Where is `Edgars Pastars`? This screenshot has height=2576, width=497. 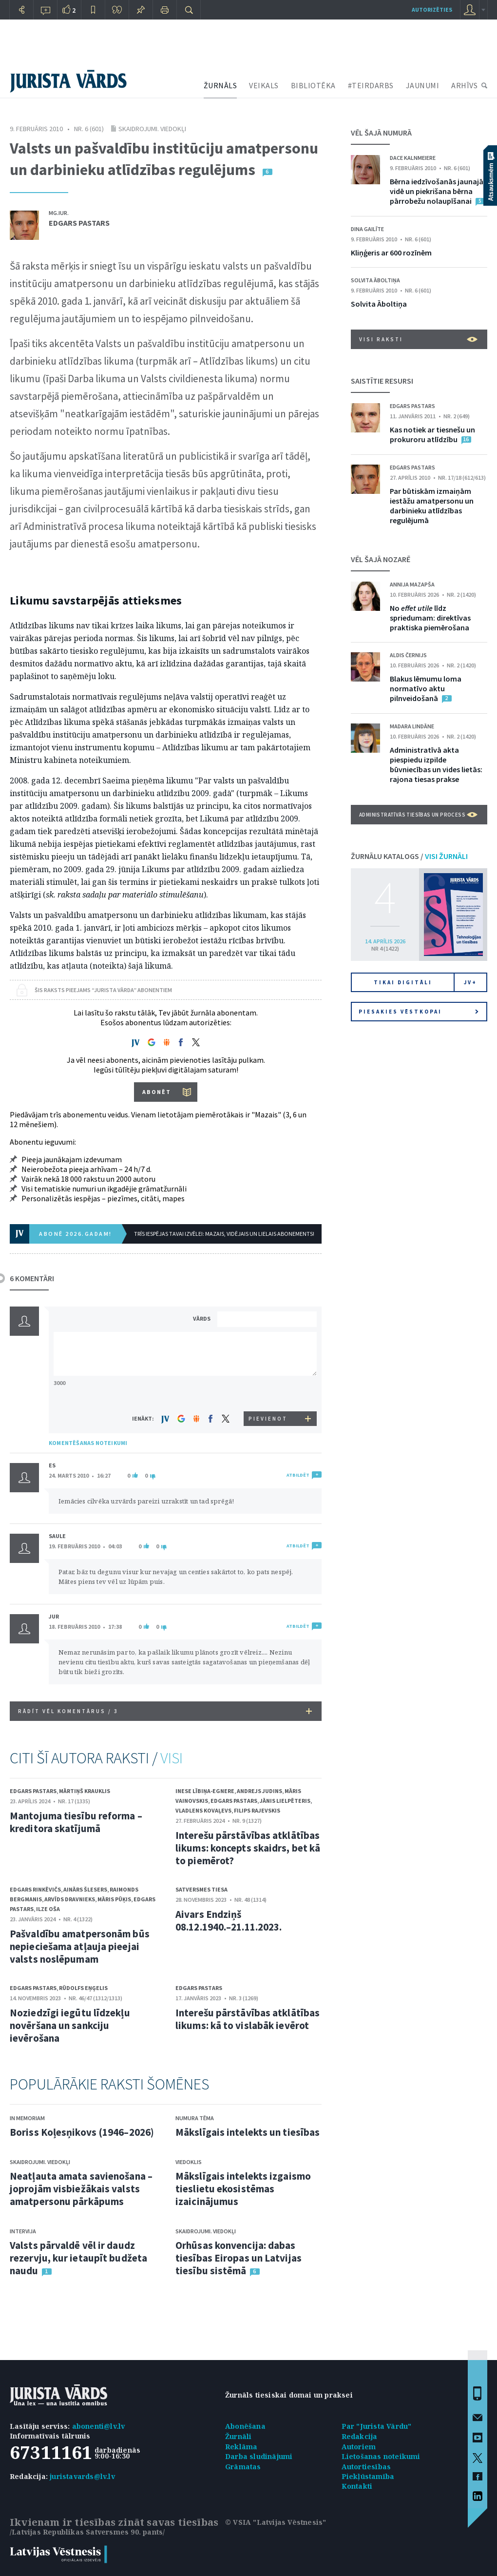
Edgars Pastars is located at coordinates (79, 223).